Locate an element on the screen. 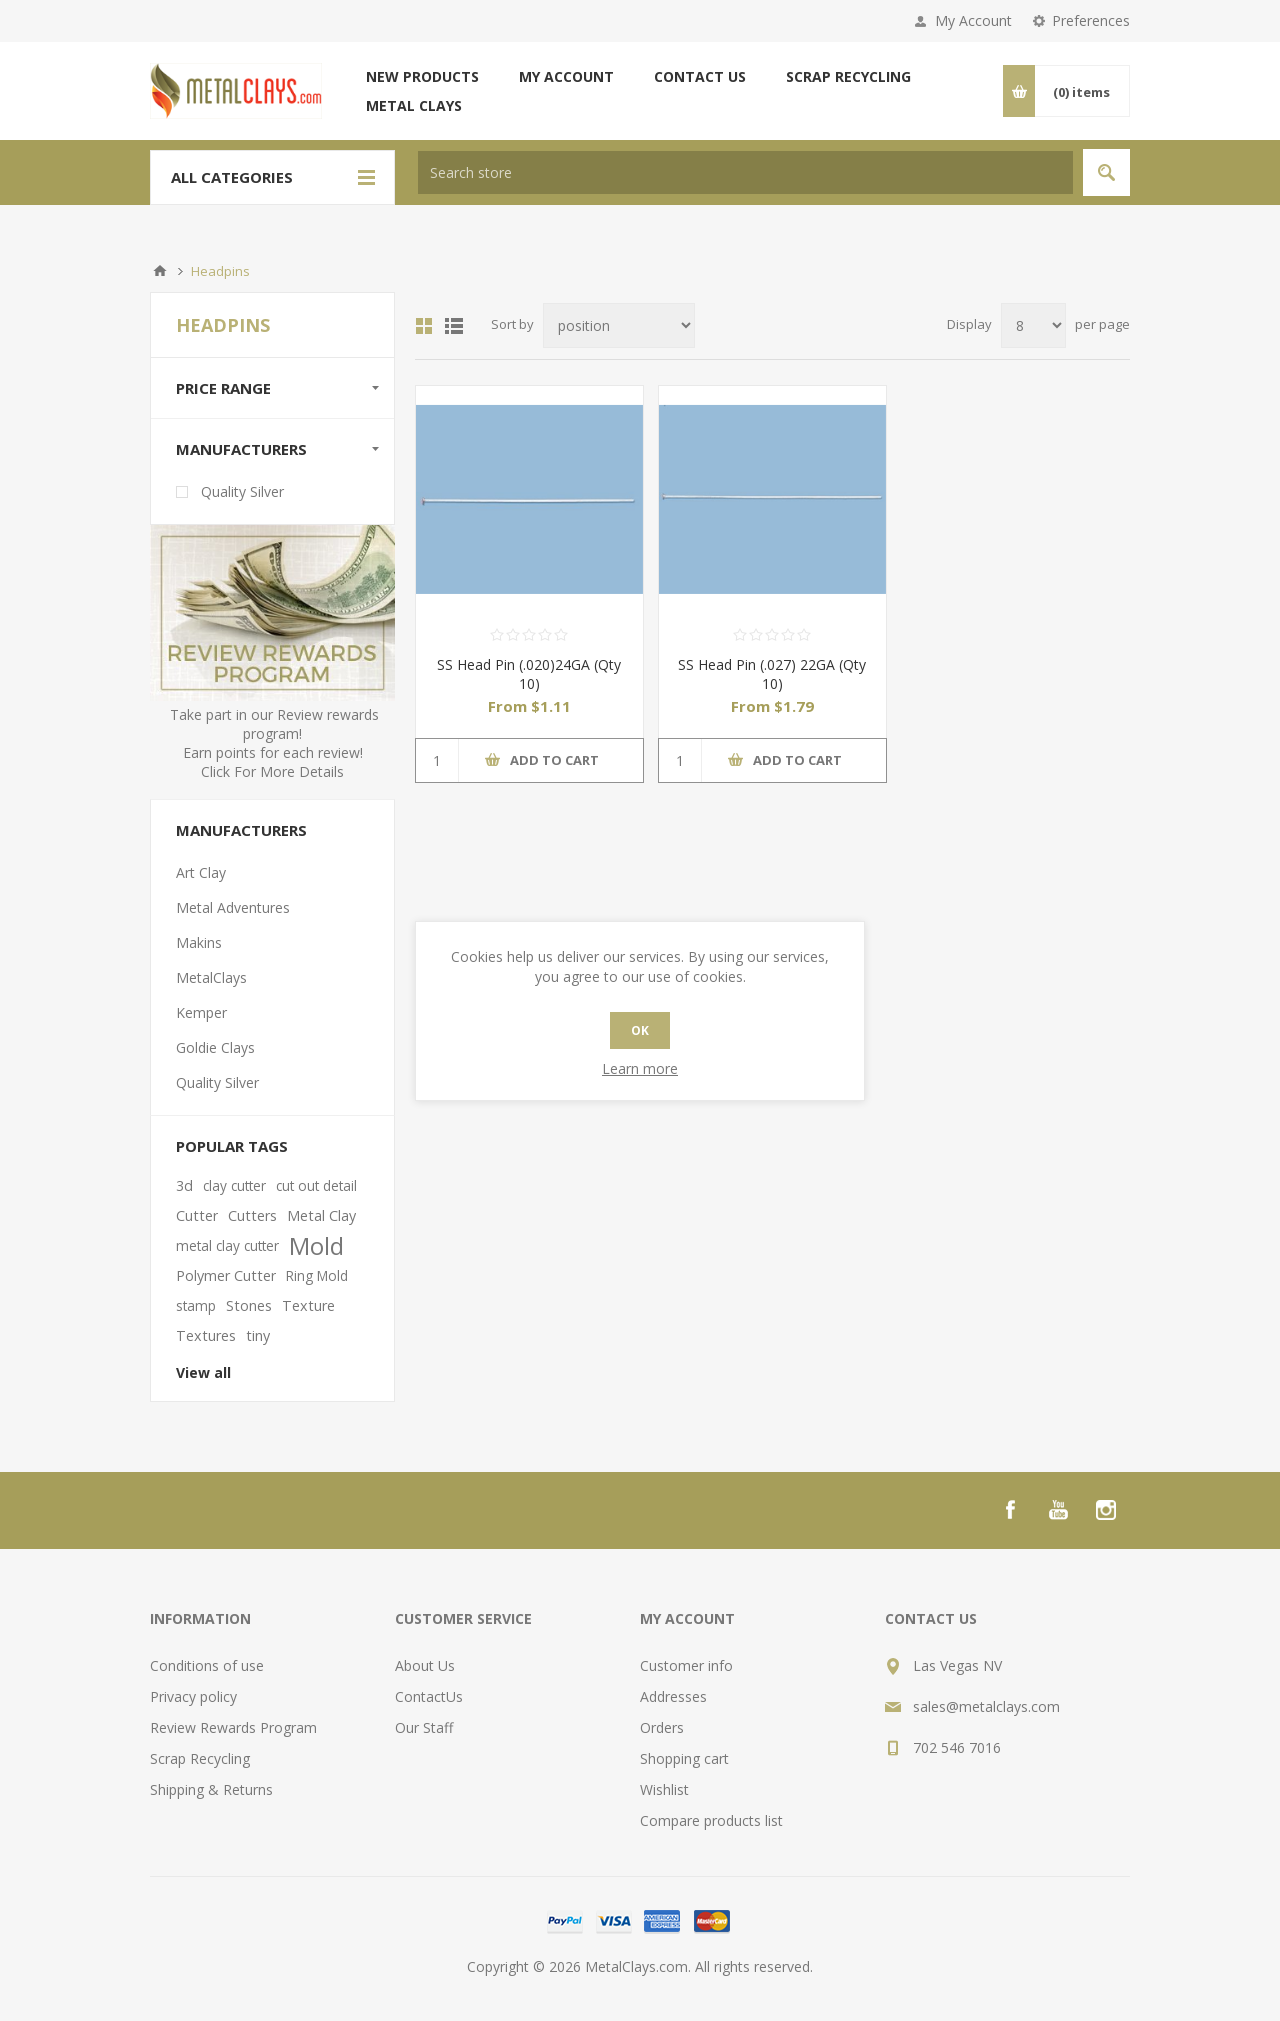 The height and width of the screenshot is (2021, 1280). Compare products list is located at coordinates (711, 1820).